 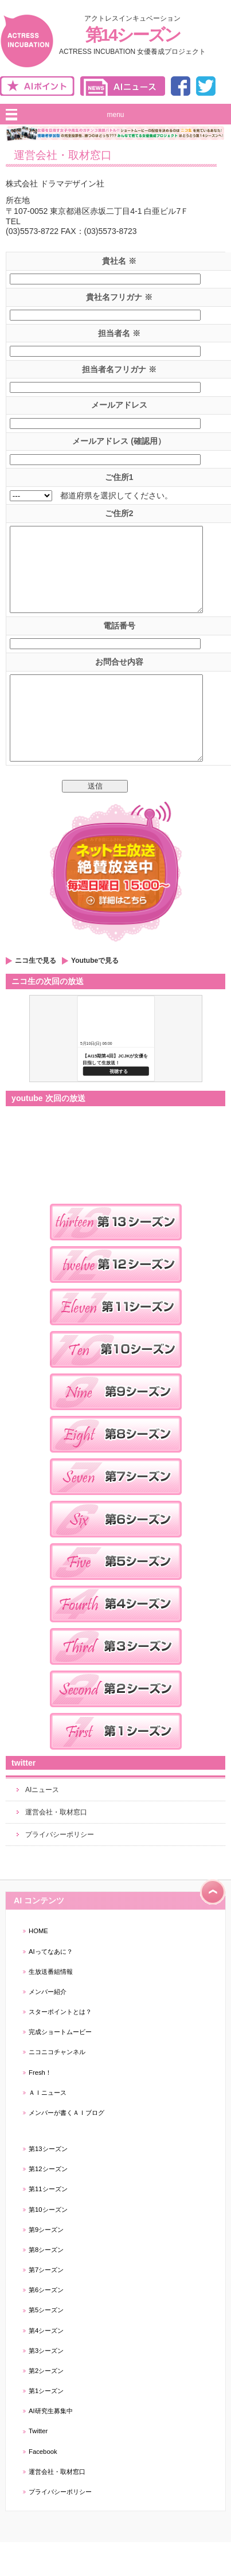 What do you see at coordinates (46, 2344) in the screenshot?
I see `第5シーズン` at bounding box center [46, 2344].